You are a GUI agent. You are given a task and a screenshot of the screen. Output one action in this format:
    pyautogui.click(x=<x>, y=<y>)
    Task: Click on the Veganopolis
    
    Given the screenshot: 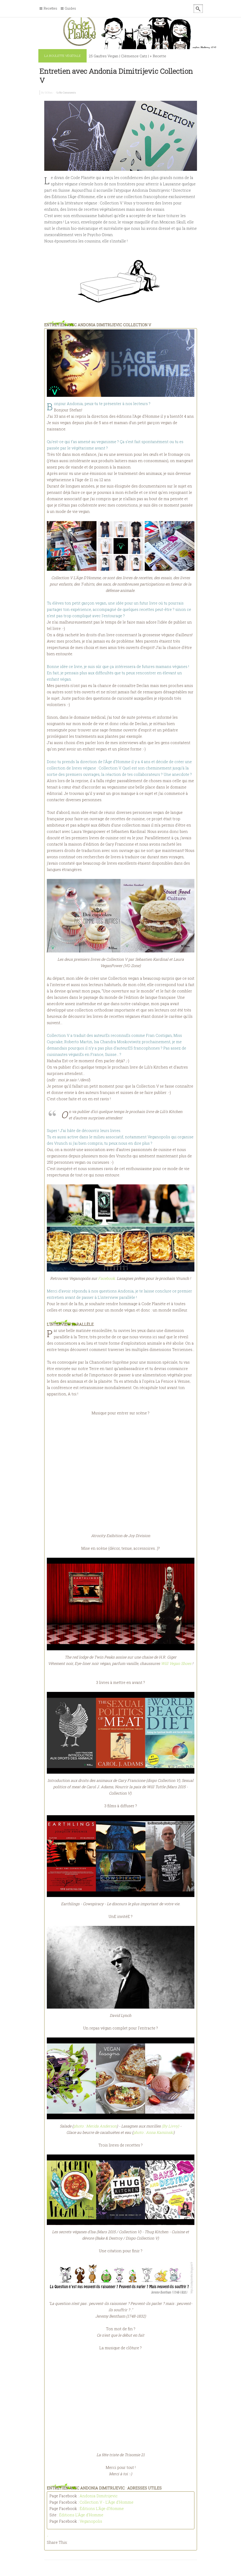 What is the action you would take?
    pyautogui.click(x=91, y=2521)
    